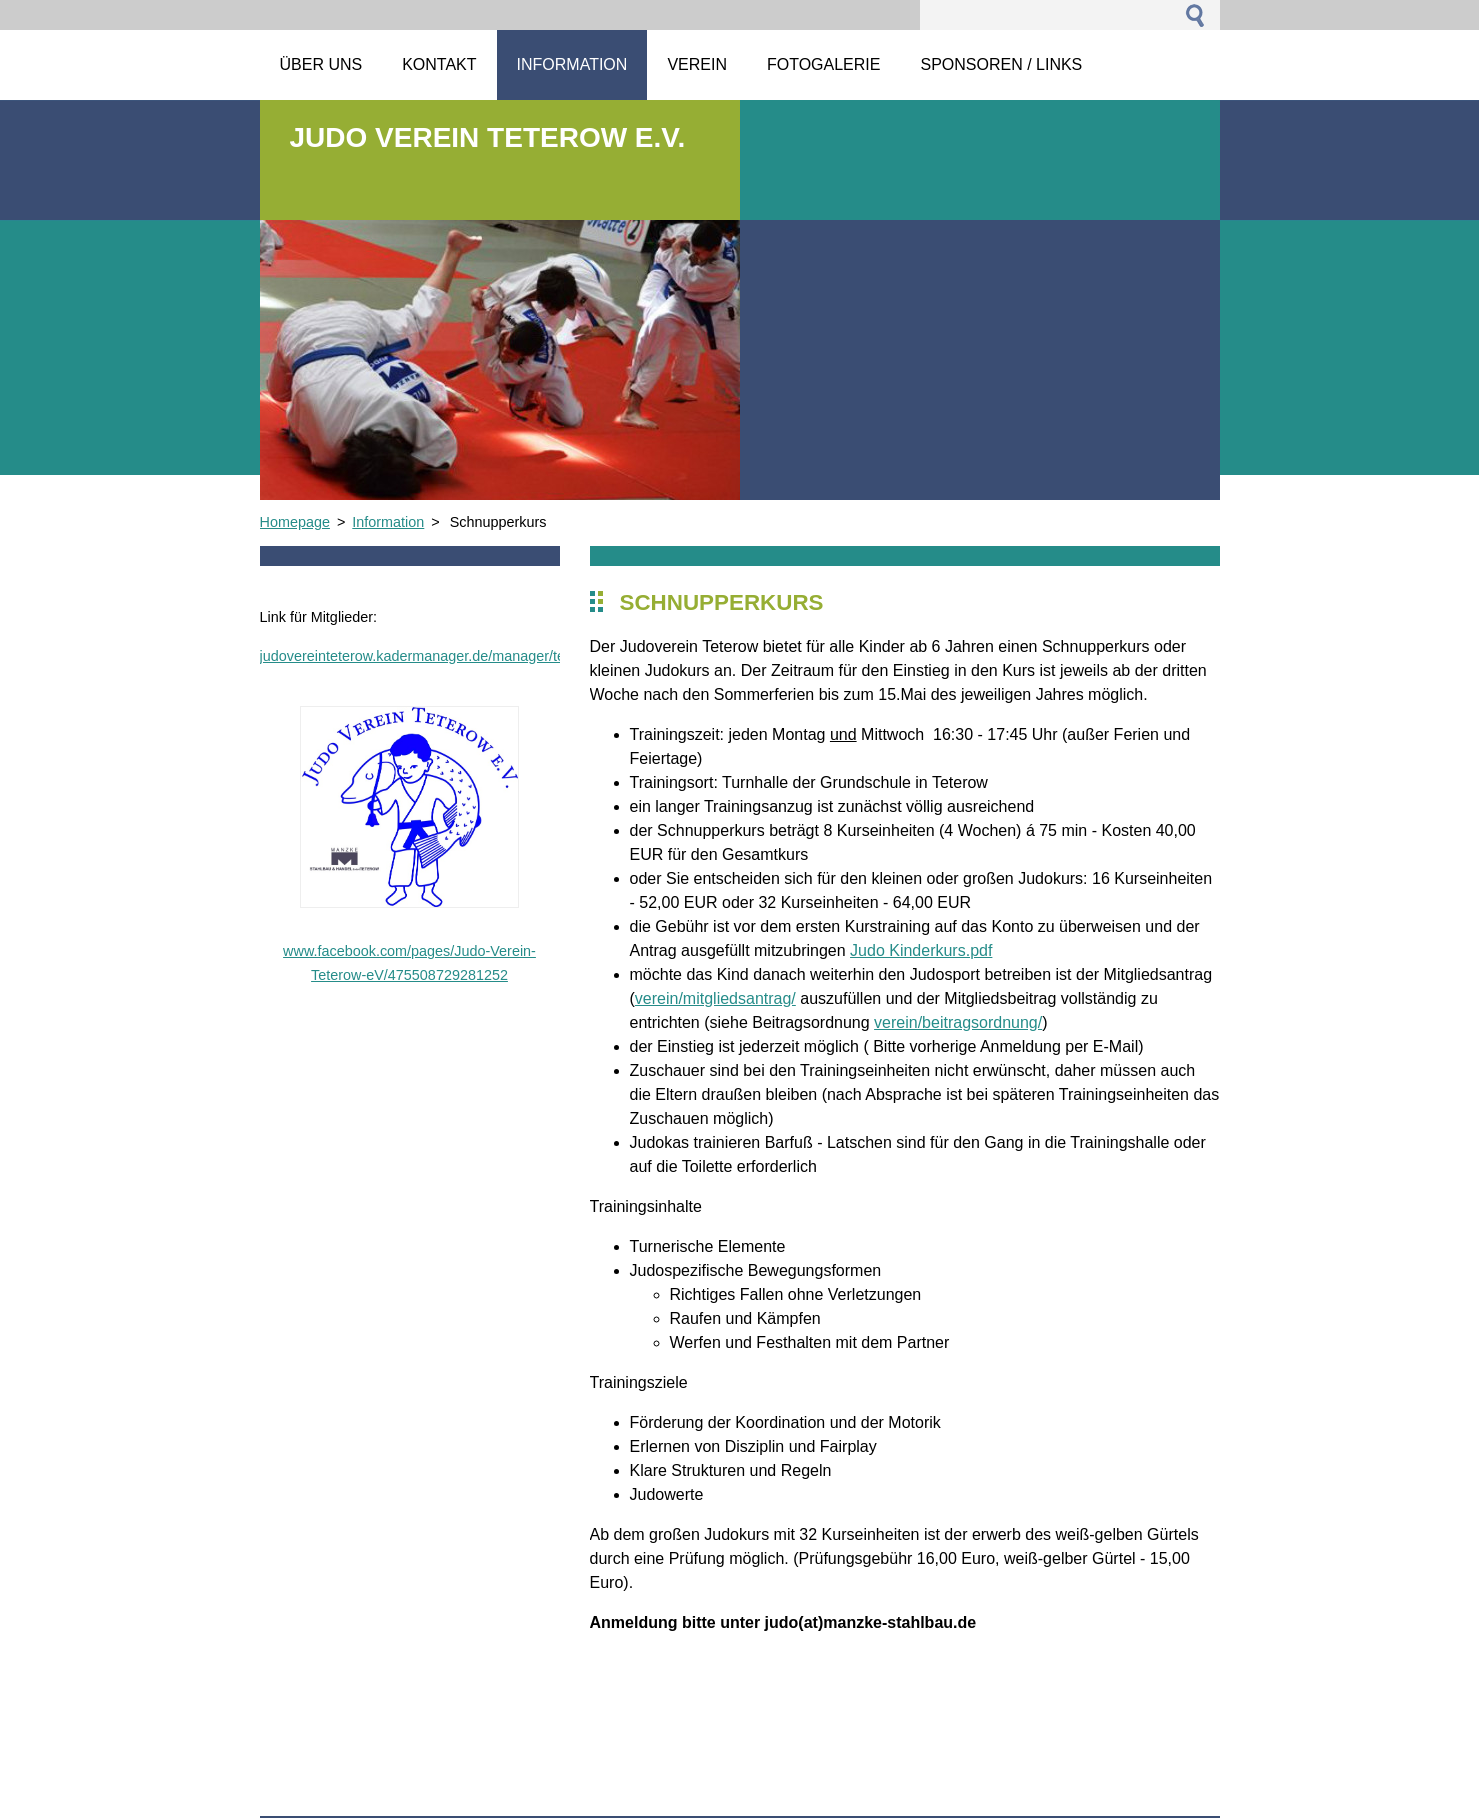 This screenshot has height=1818, width=1479. What do you see at coordinates (921, 950) in the screenshot?
I see `Judo Kinderkurs.pdf` at bounding box center [921, 950].